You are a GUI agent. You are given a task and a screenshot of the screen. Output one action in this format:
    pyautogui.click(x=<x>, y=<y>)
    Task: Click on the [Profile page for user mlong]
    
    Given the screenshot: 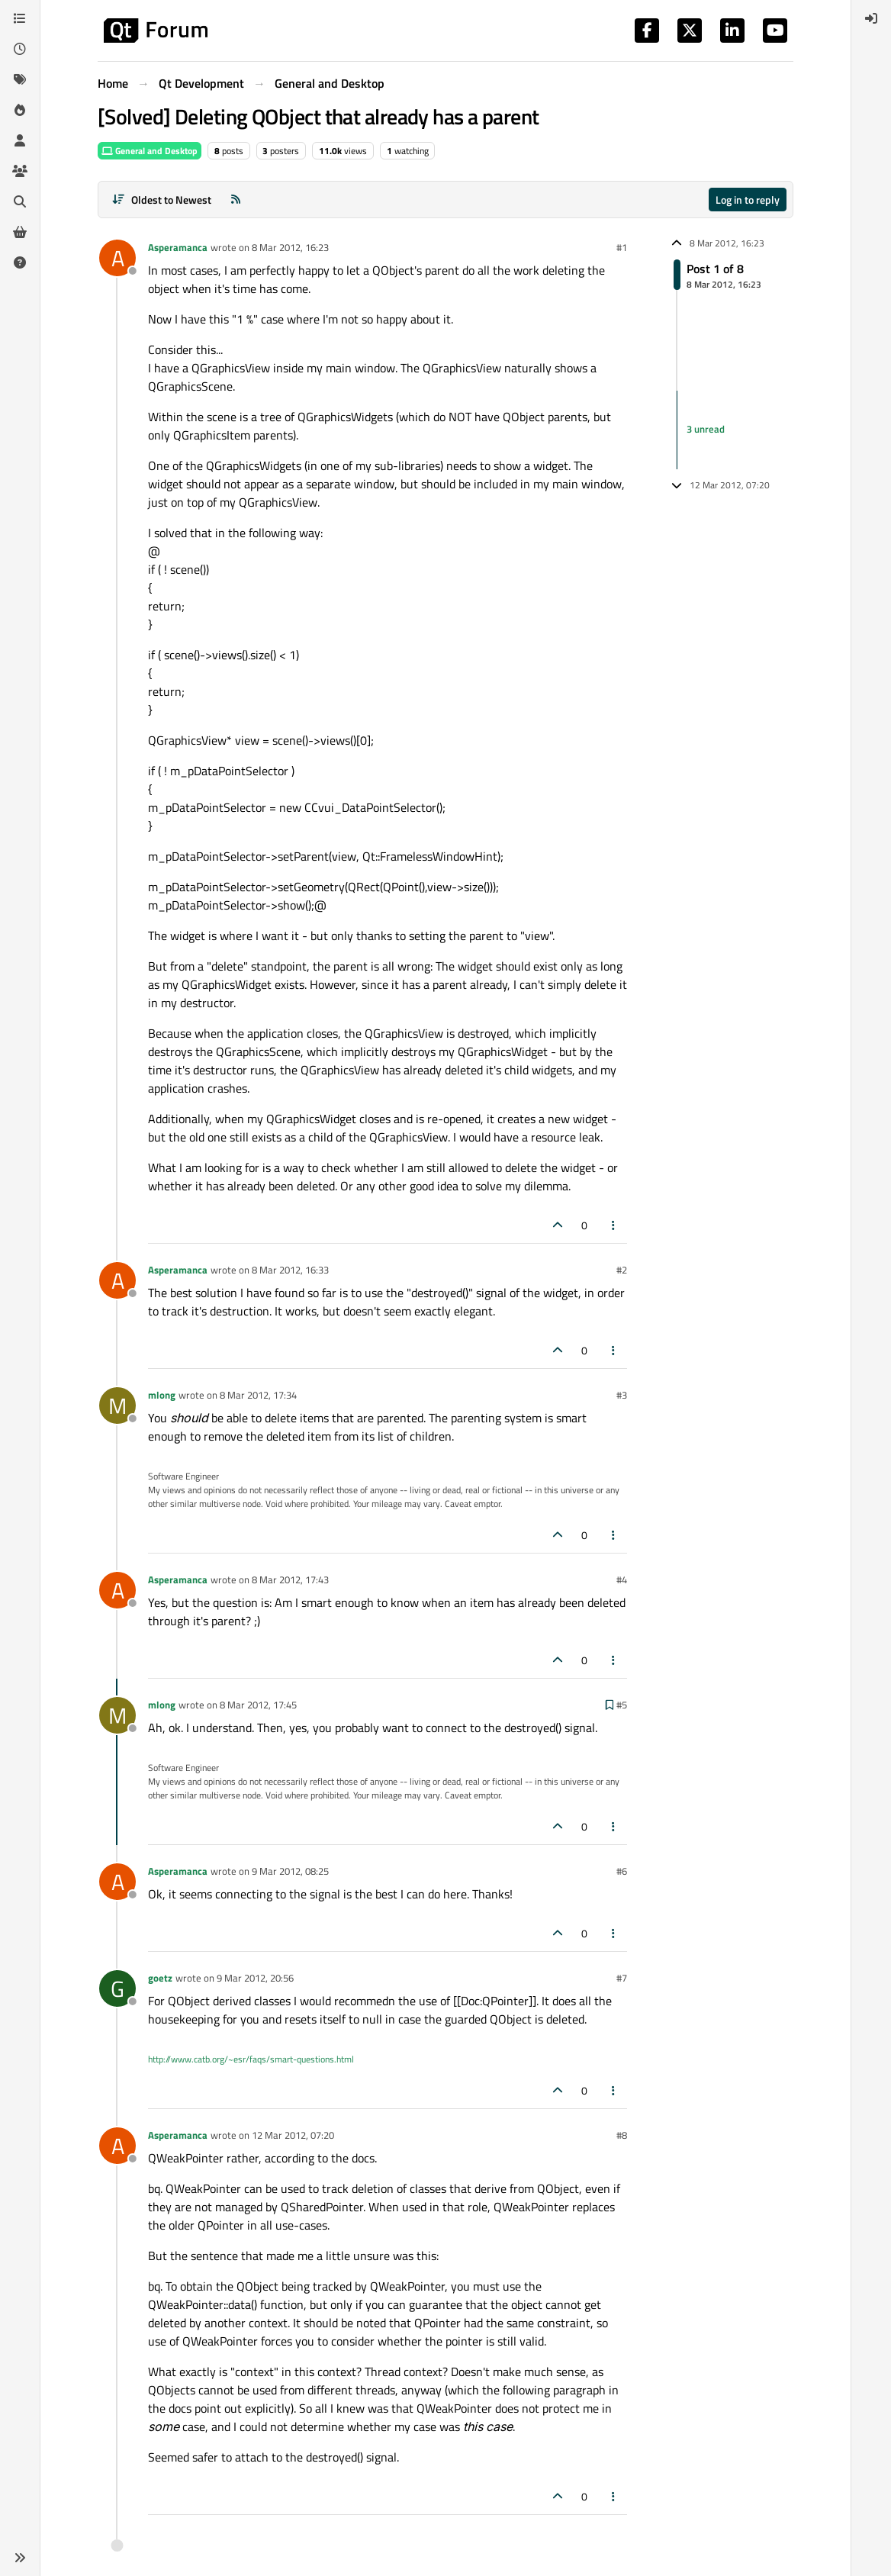 What is the action you would take?
    pyautogui.click(x=117, y=1405)
    